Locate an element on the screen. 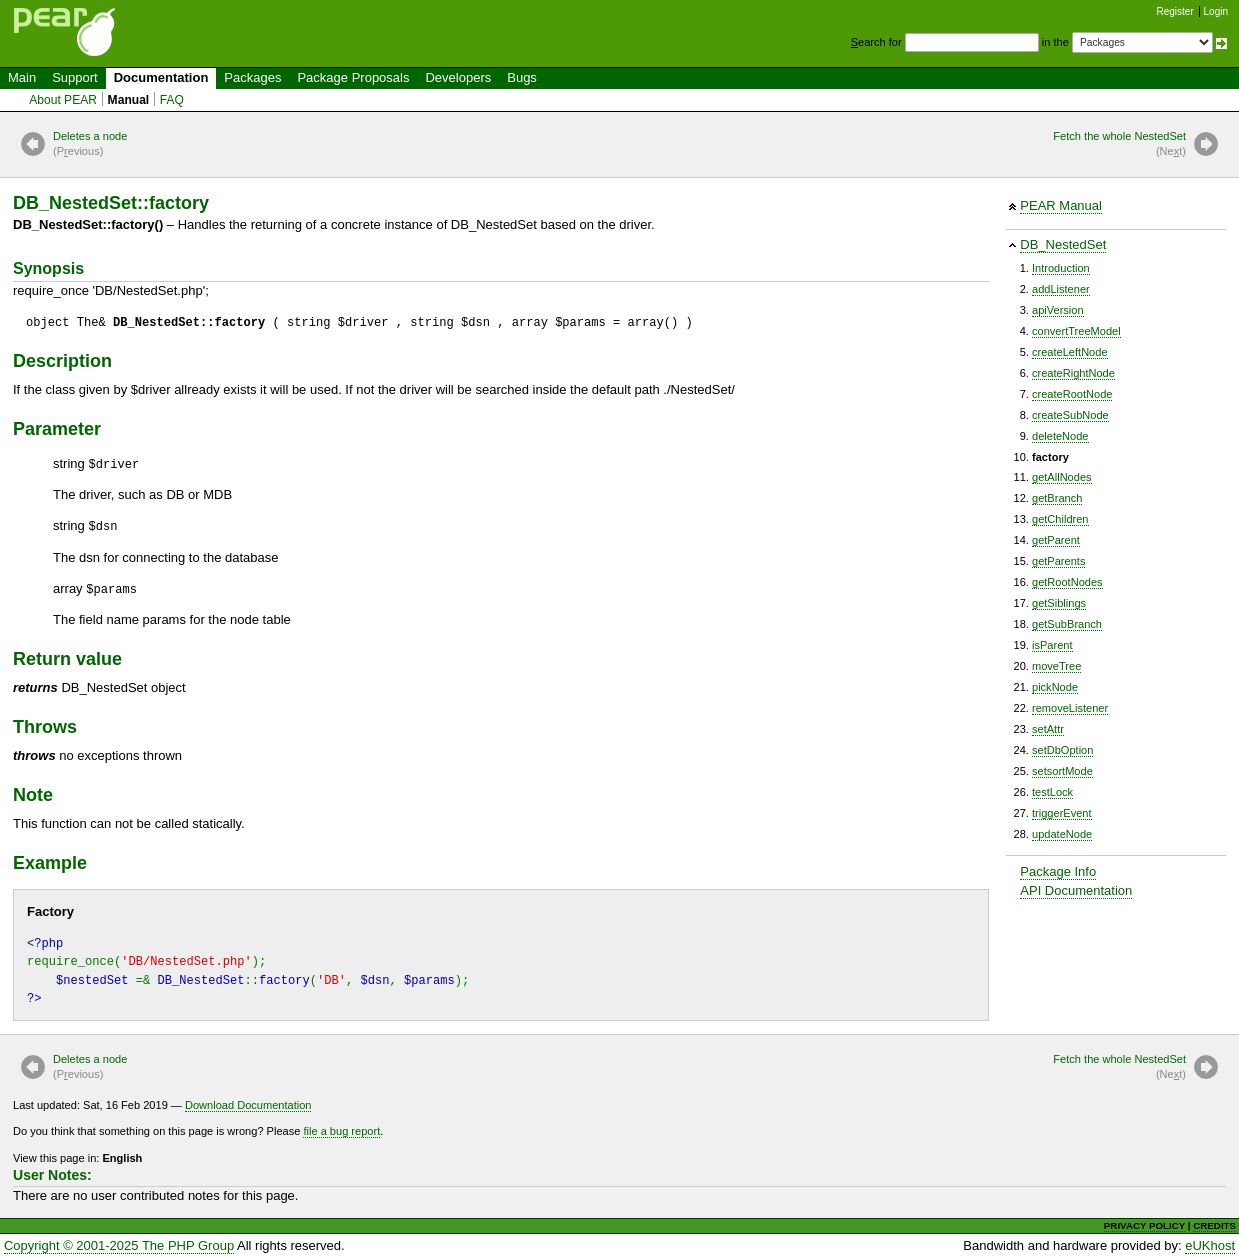  DB_NestedSet is located at coordinates (1063, 244).